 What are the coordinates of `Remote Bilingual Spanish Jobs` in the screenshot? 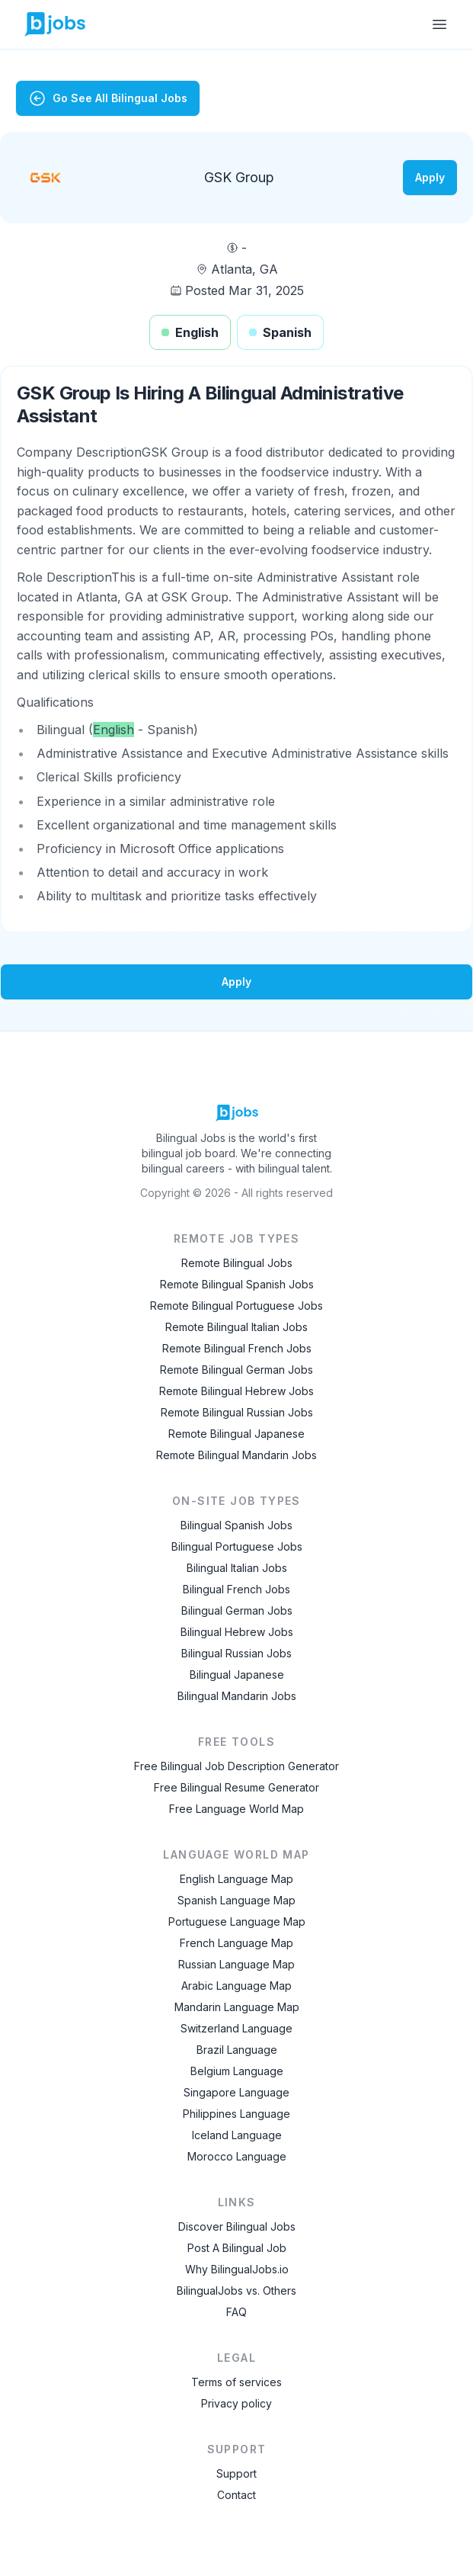 It's located at (237, 1284).